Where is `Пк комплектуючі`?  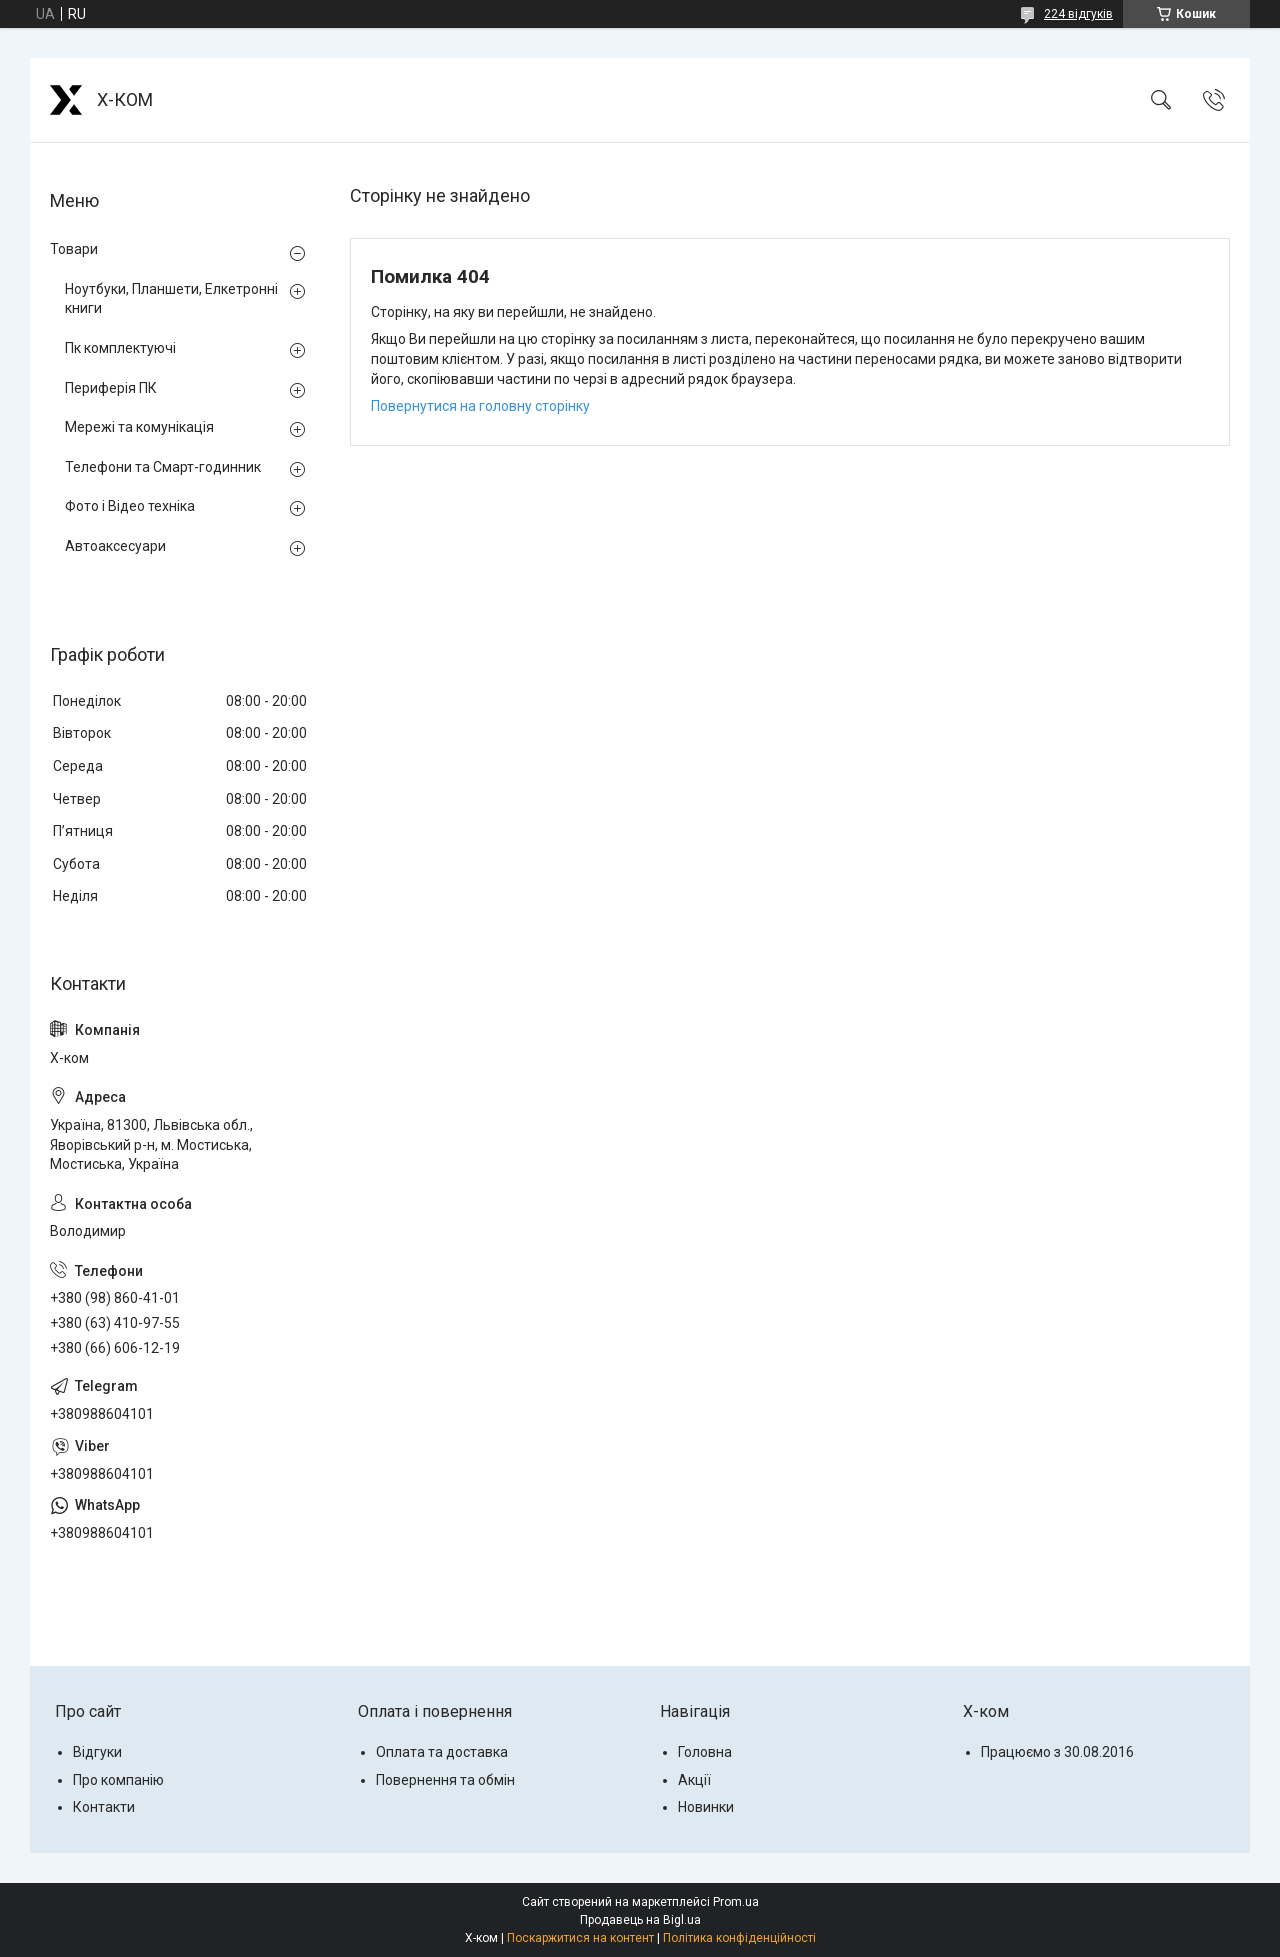 Пк комплектуючі is located at coordinates (120, 348).